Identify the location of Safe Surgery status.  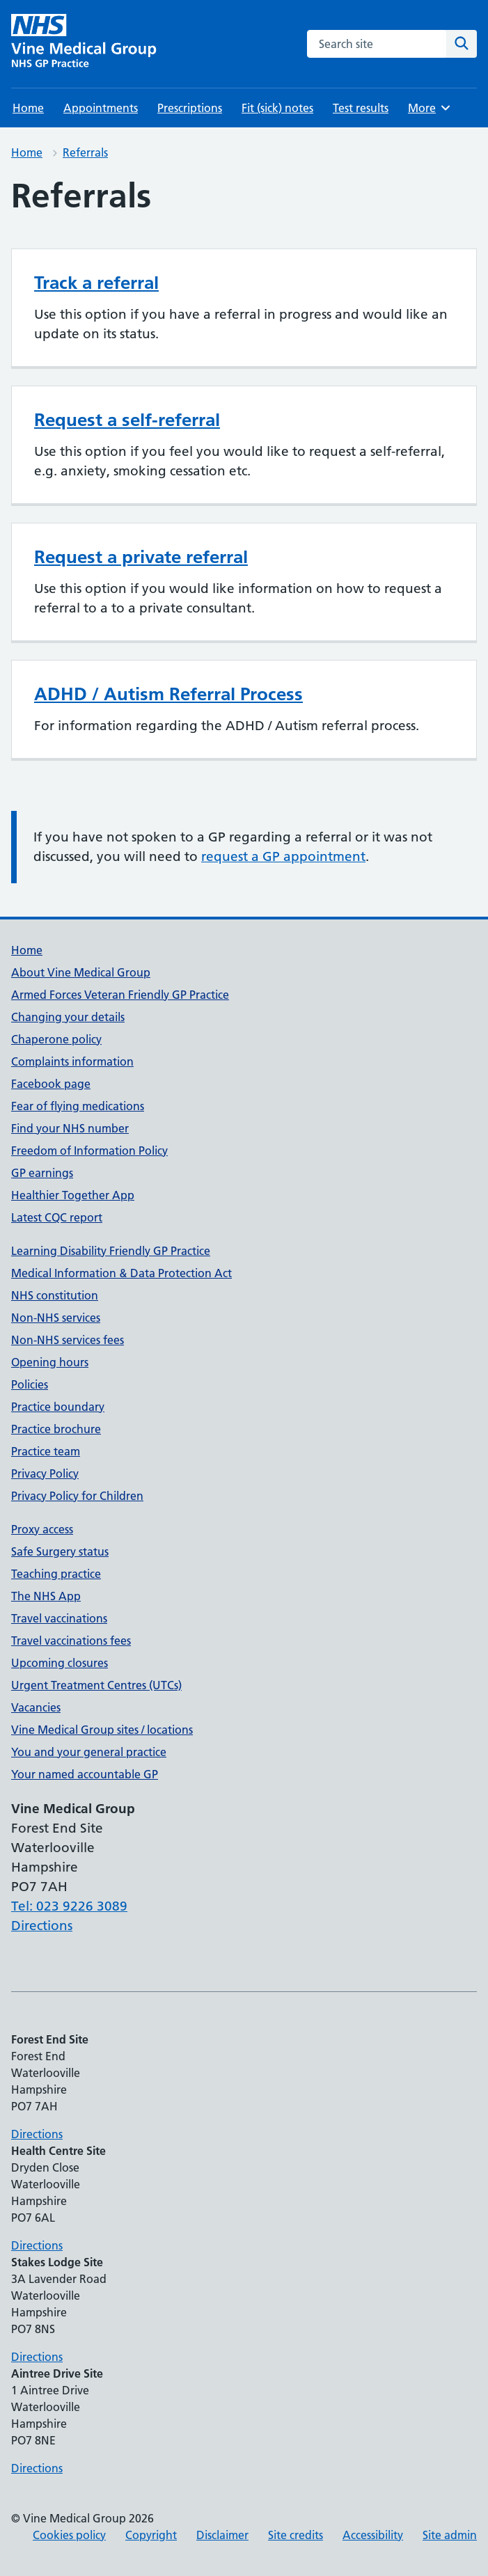
(60, 1551).